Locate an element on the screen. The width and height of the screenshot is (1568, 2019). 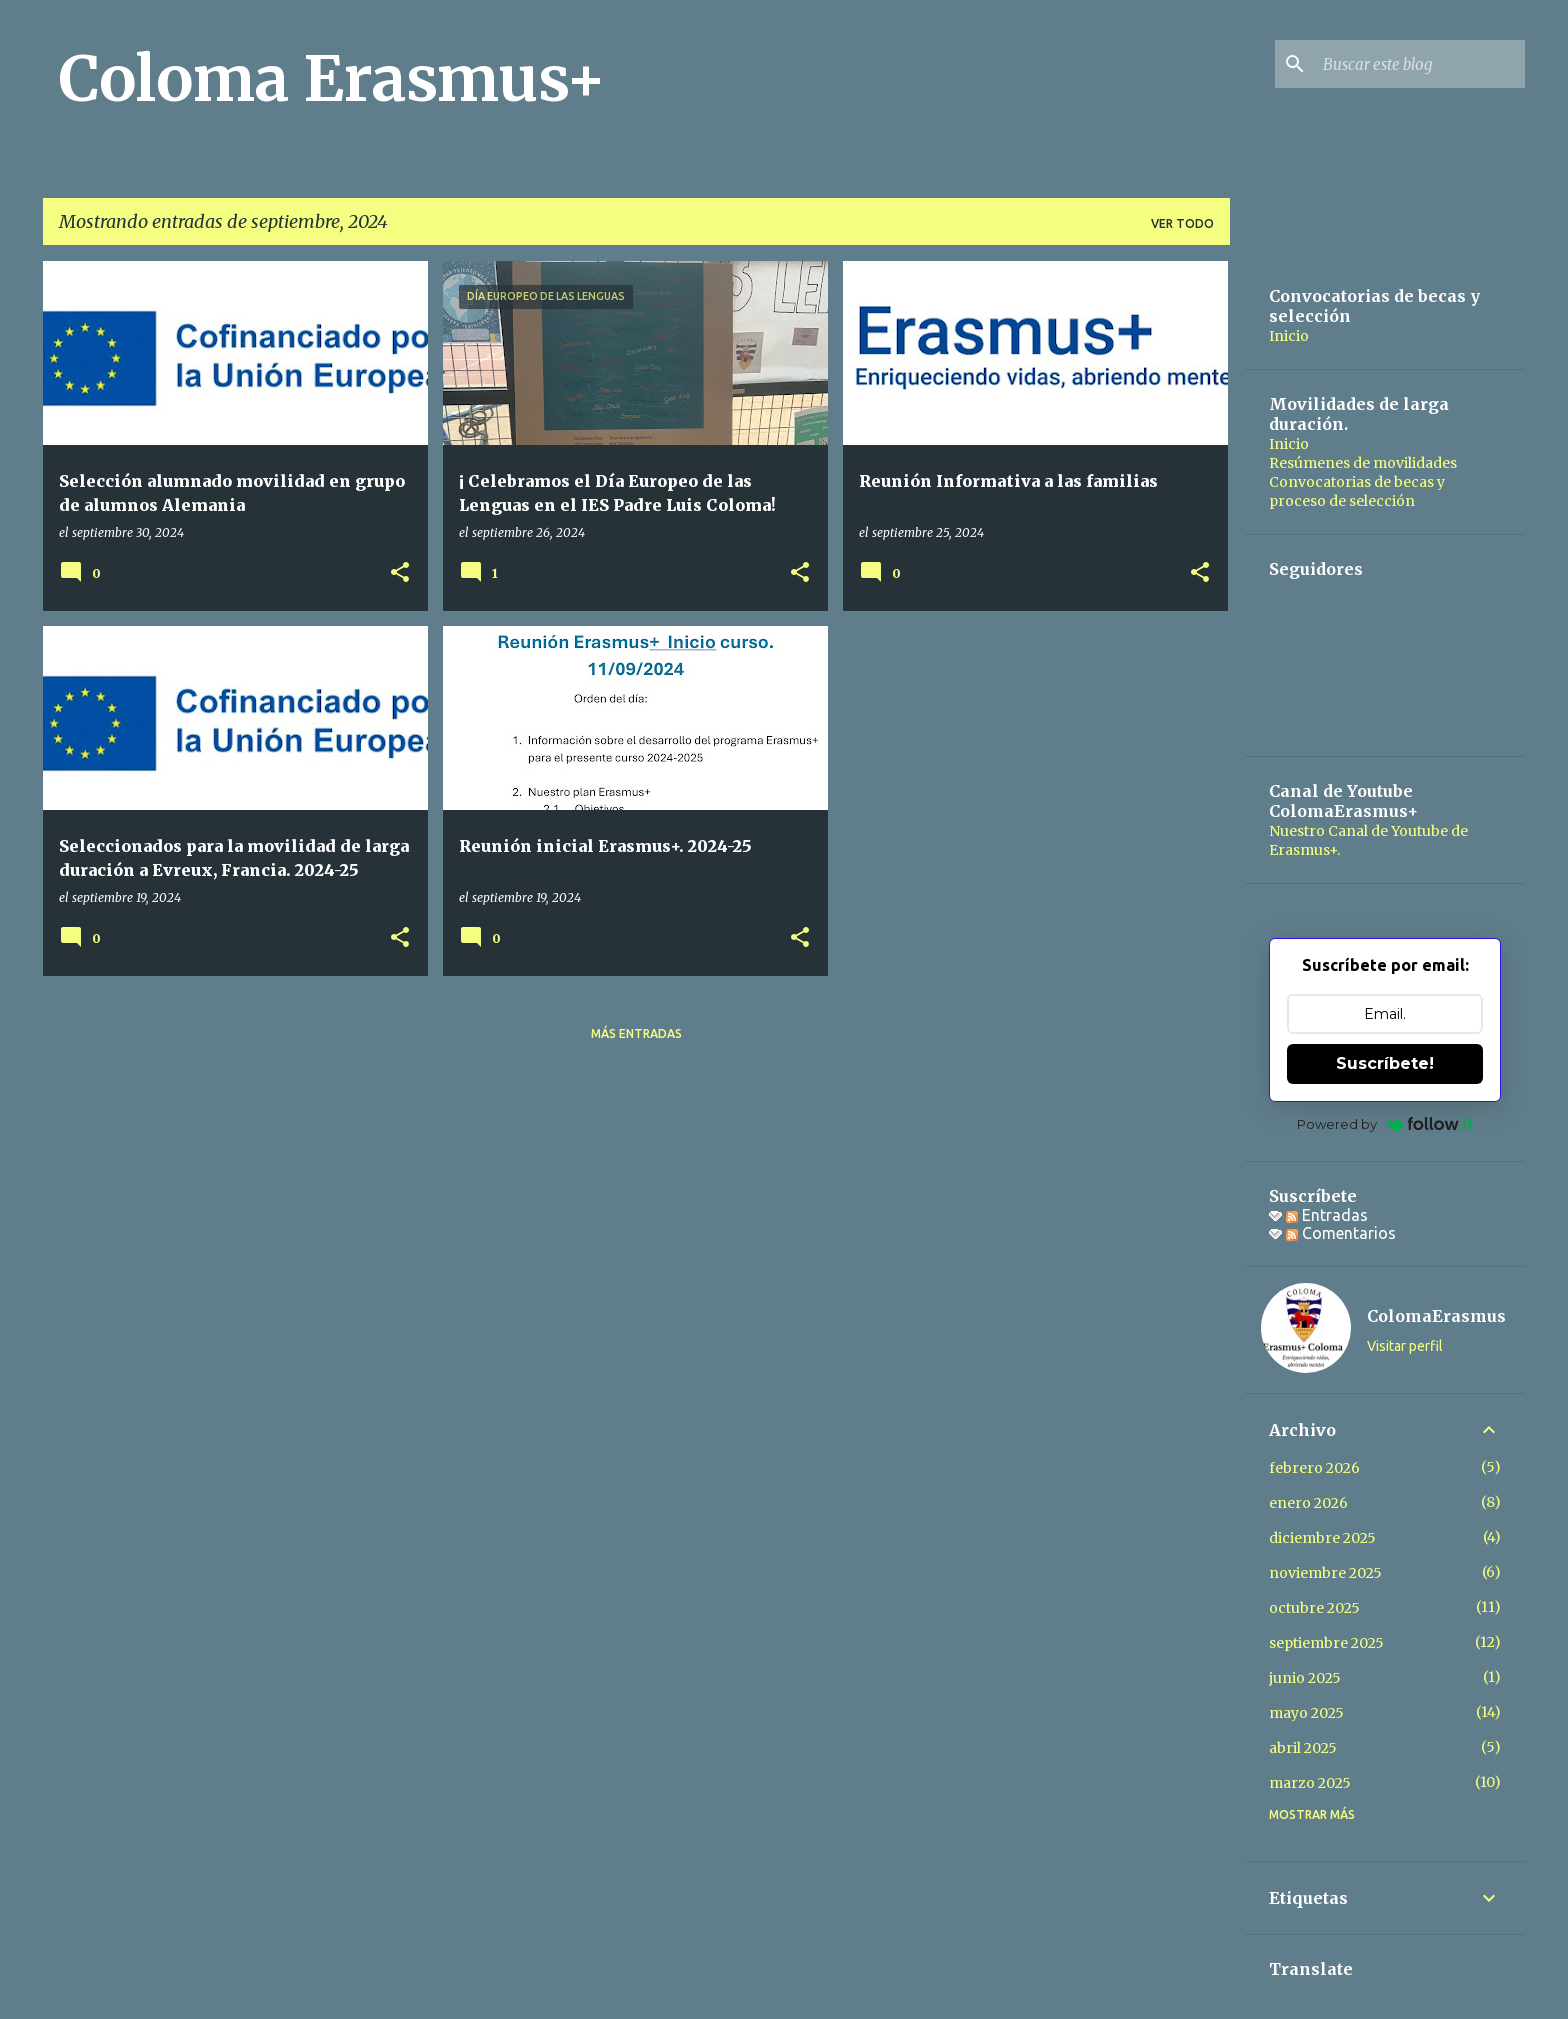
mayo 2025 is located at coordinates (1306, 1713).